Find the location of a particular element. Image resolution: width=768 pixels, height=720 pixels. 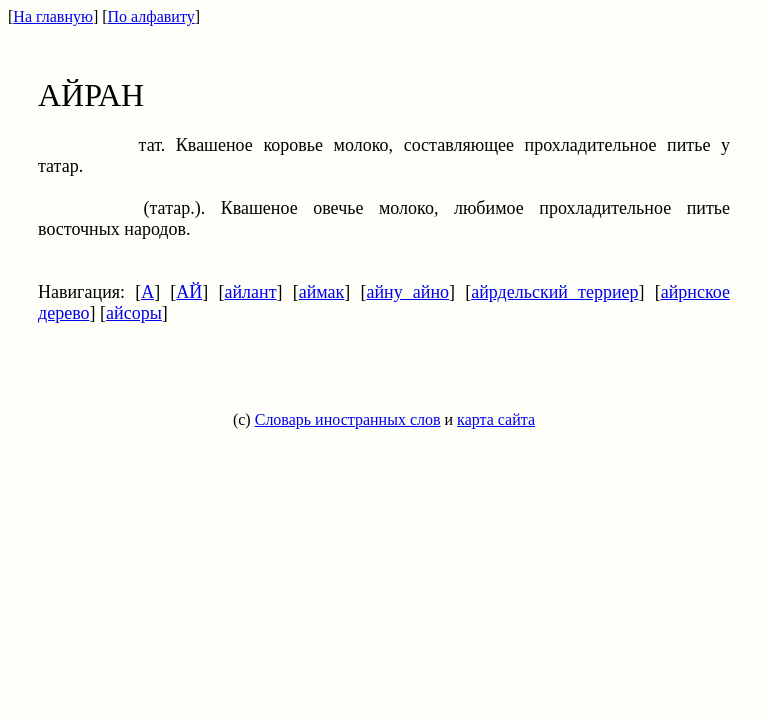

аймак is located at coordinates (322, 292).